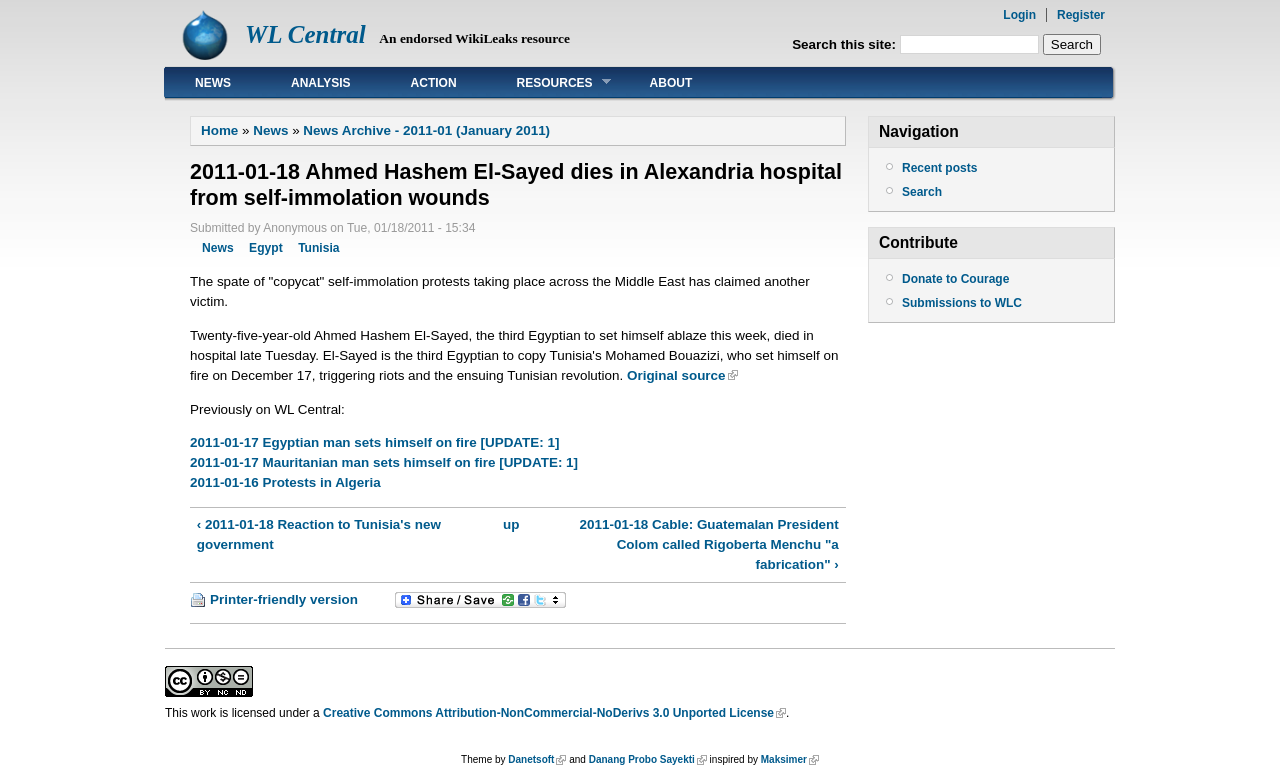 The width and height of the screenshot is (1280, 770). What do you see at coordinates (305, 34) in the screenshot?
I see `WL Central` at bounding box center [305, 34].